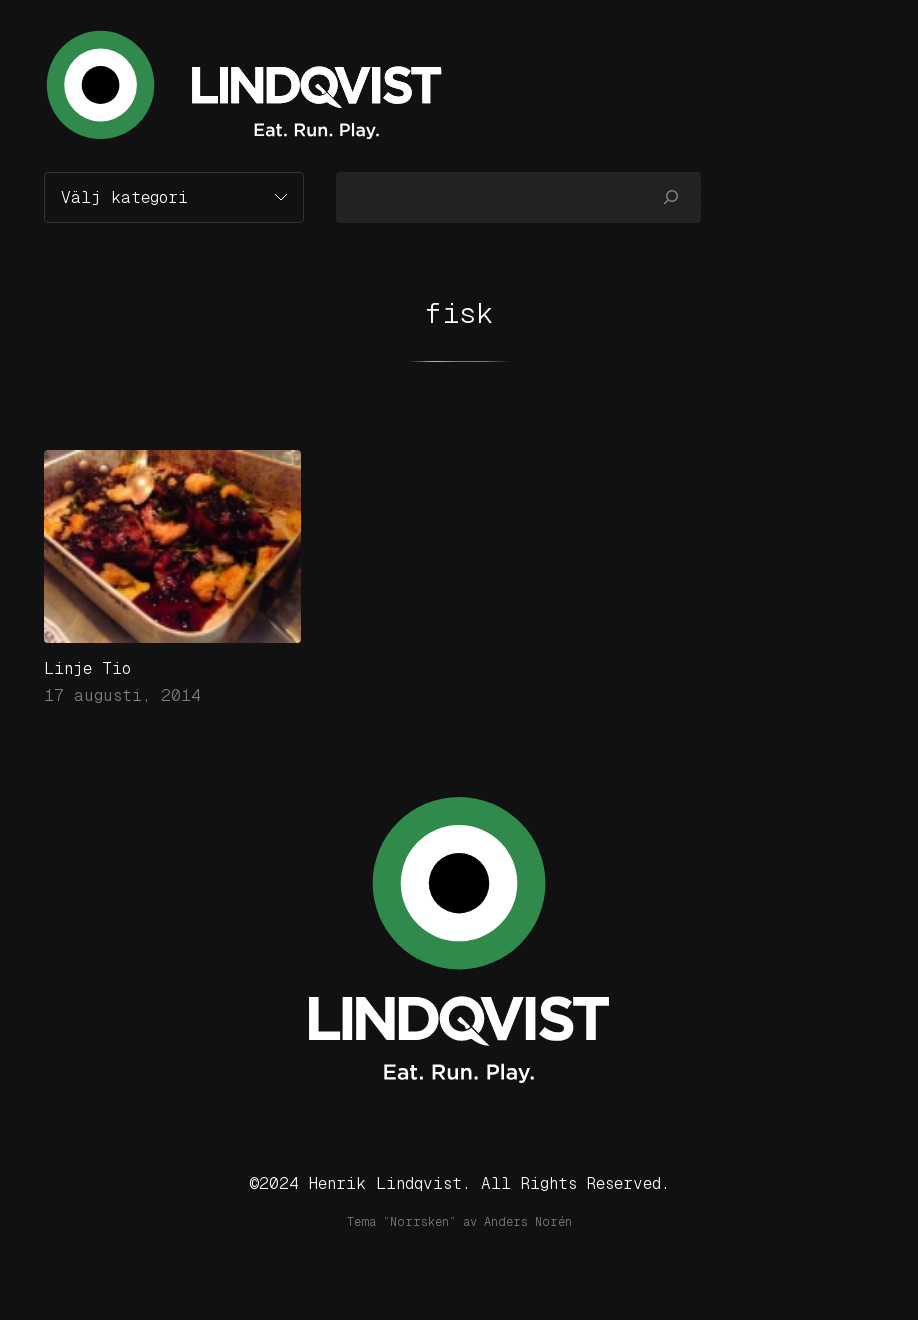  Describe the element at coordinates (528, 1222) in the screenshot. I see `Anders Norén` at that location.